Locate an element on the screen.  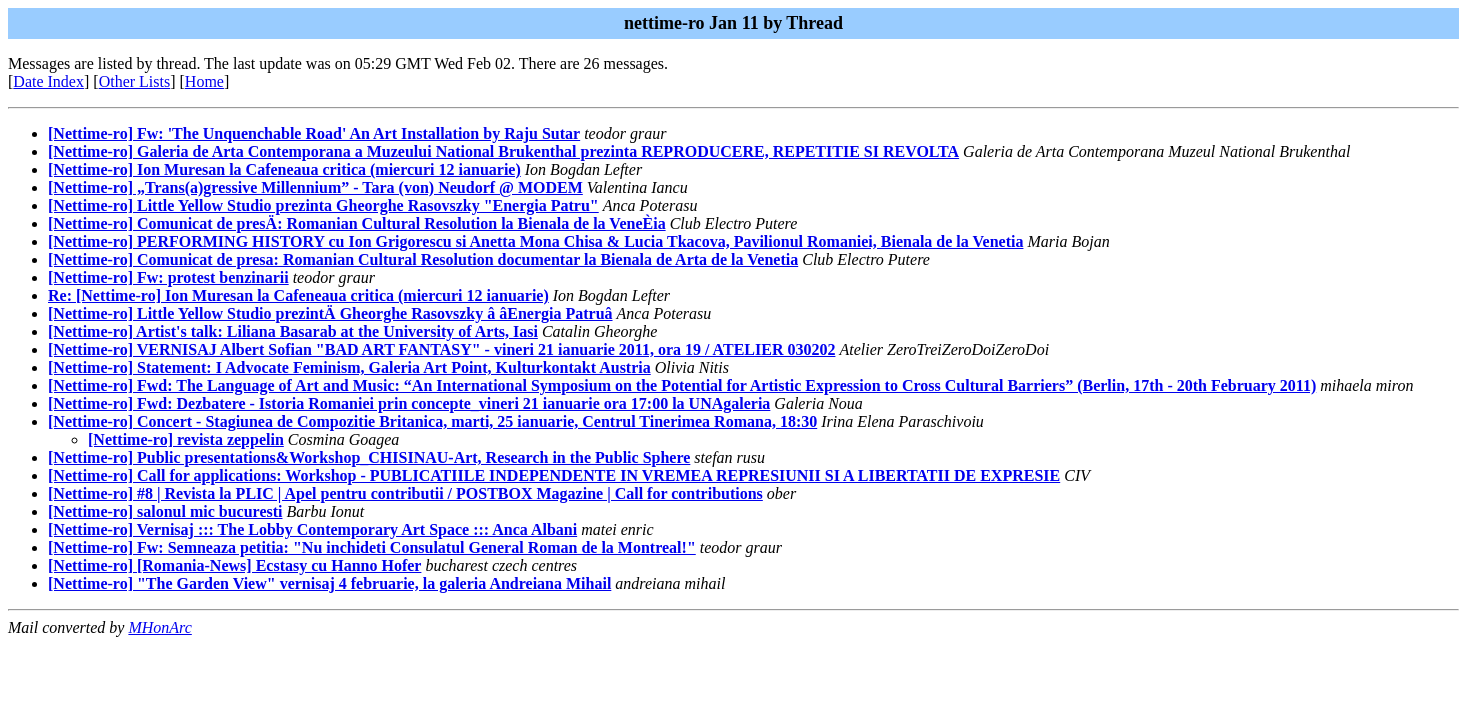
Other Lists is located at coordinates (135, 81).